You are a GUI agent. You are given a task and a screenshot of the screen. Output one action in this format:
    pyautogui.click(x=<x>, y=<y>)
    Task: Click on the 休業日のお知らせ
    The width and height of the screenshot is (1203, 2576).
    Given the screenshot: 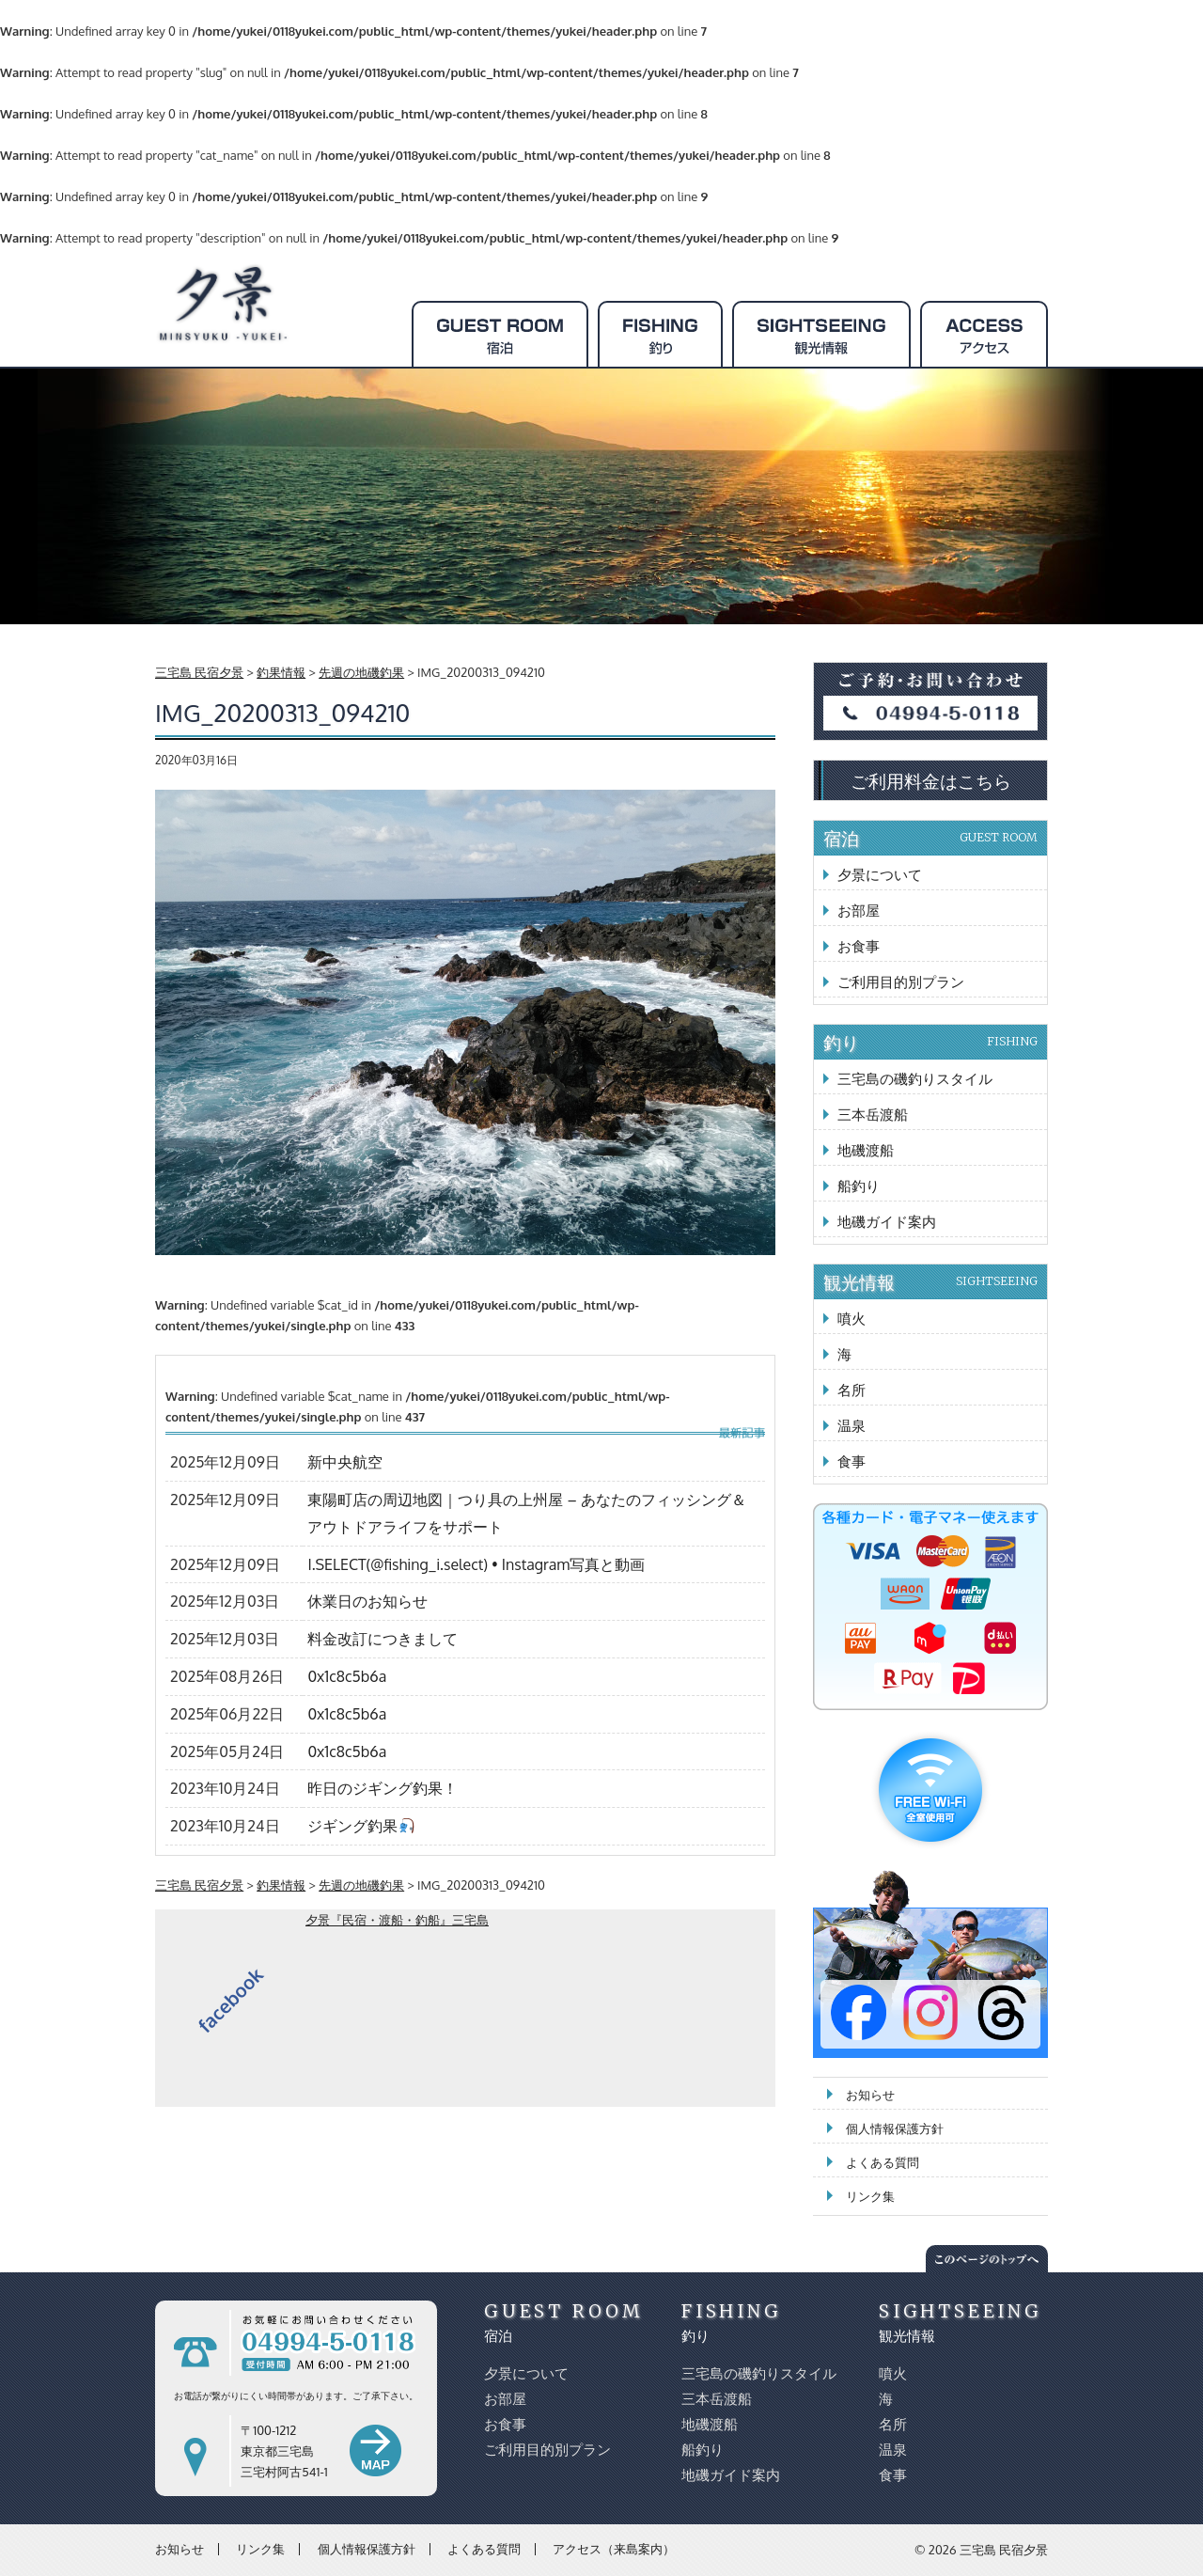 What is the action you would take?
    pyautogui.click(x=367, y=1601)
    